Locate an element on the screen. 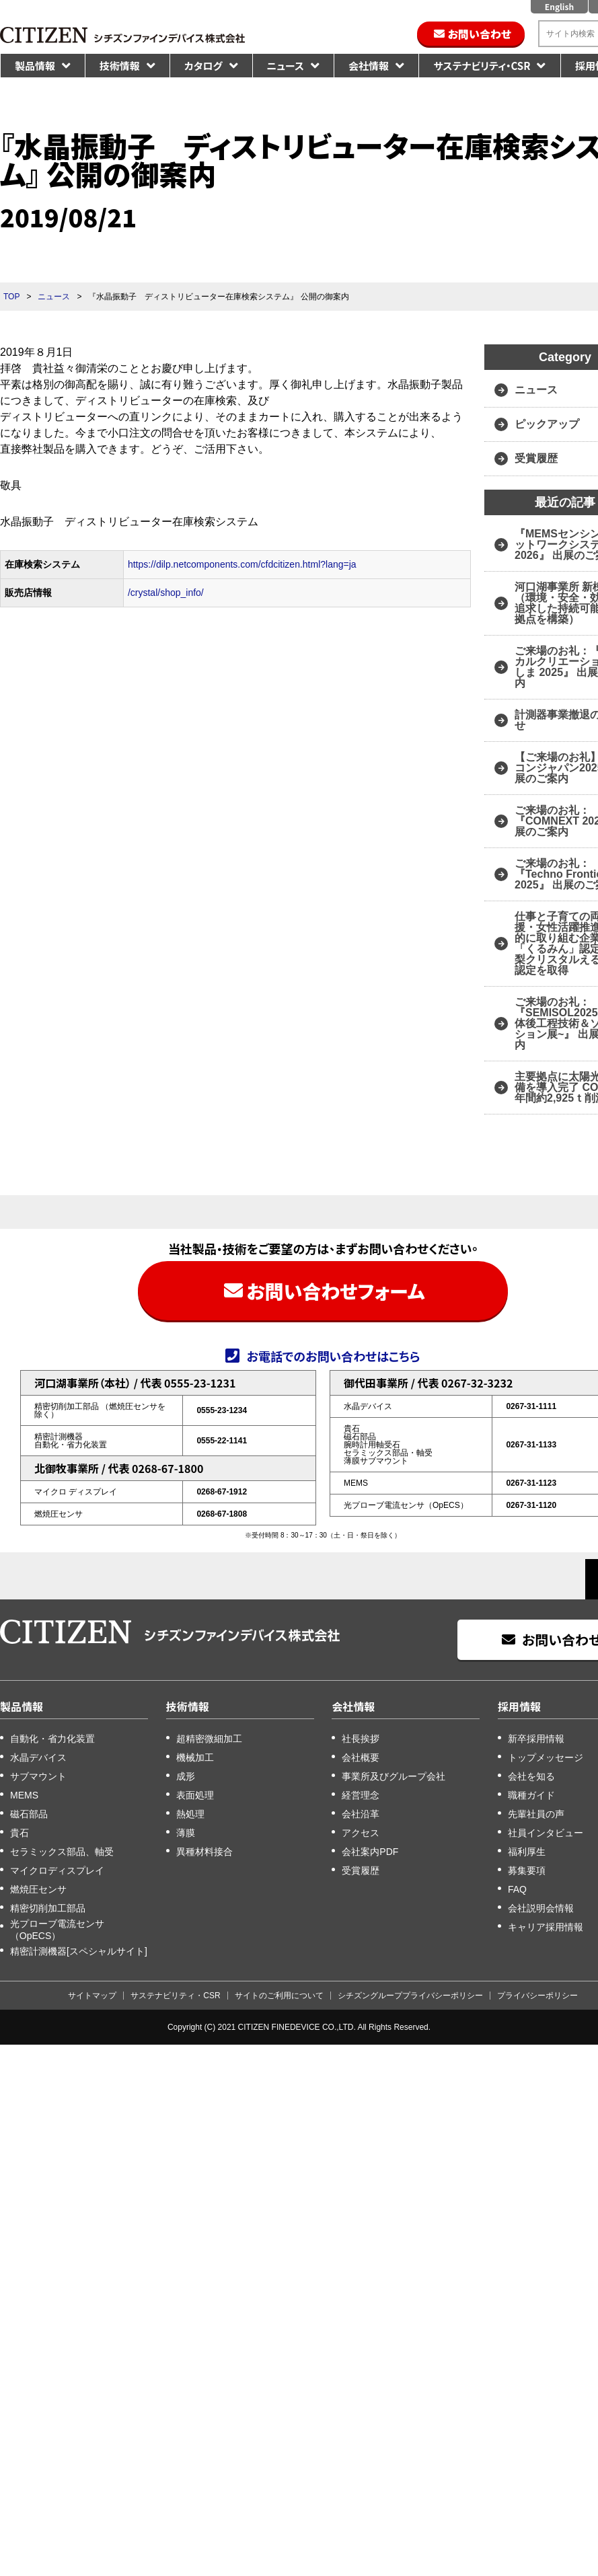 The image size is (598, 2576). サステナビリティ・CSR is located at coordinates (481, 66).